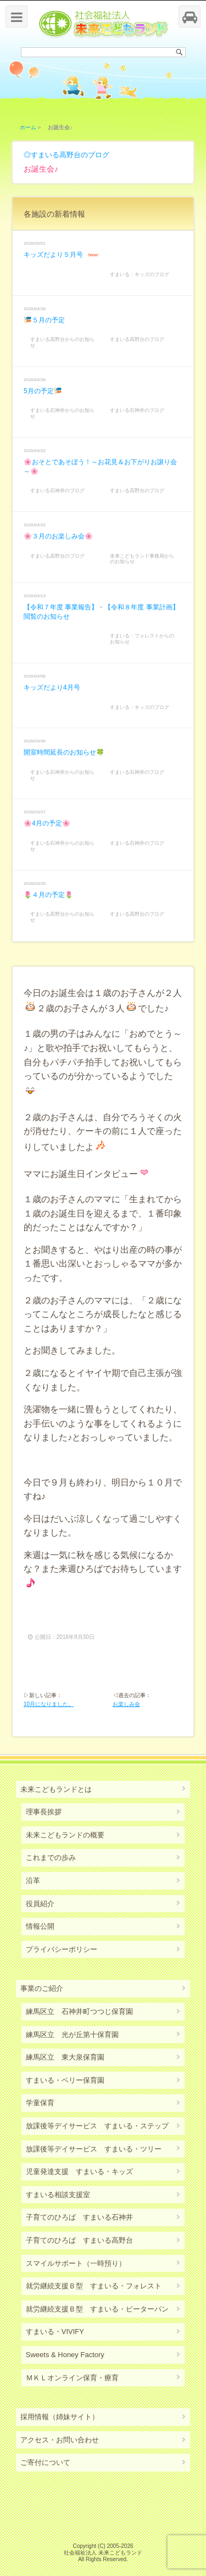  Describe the element at coordinates (64, 752) in the screenshot. I see `開室時間延長のお知らせ🍀` at that location.